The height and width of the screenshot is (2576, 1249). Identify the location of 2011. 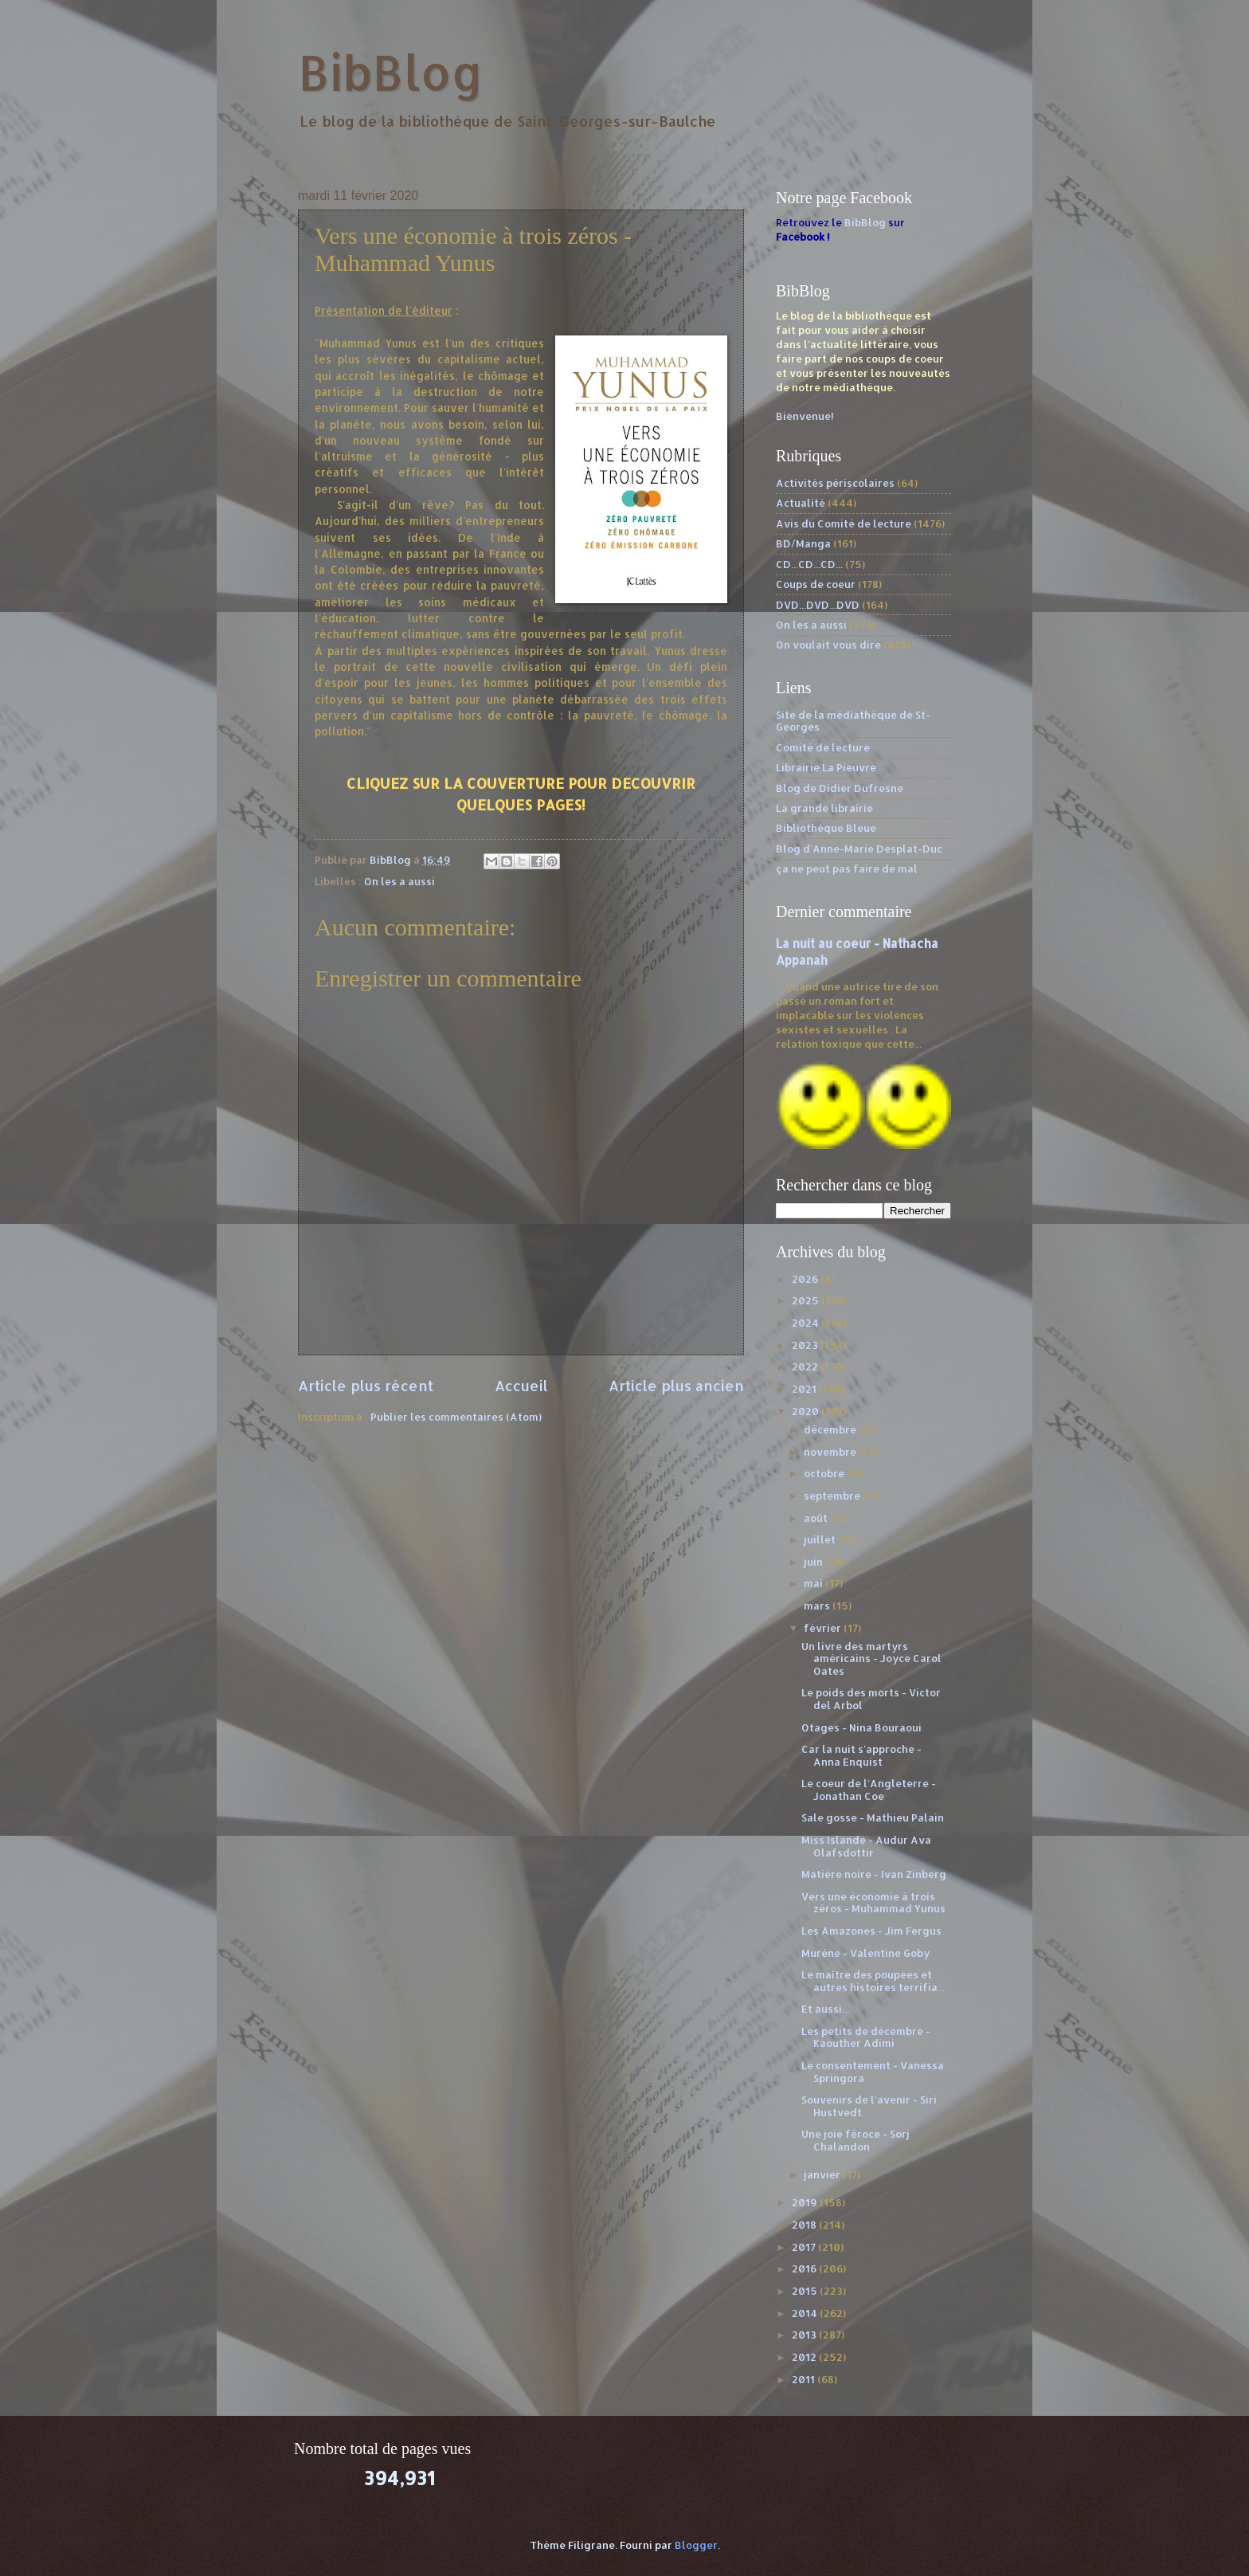
(804, 2379).